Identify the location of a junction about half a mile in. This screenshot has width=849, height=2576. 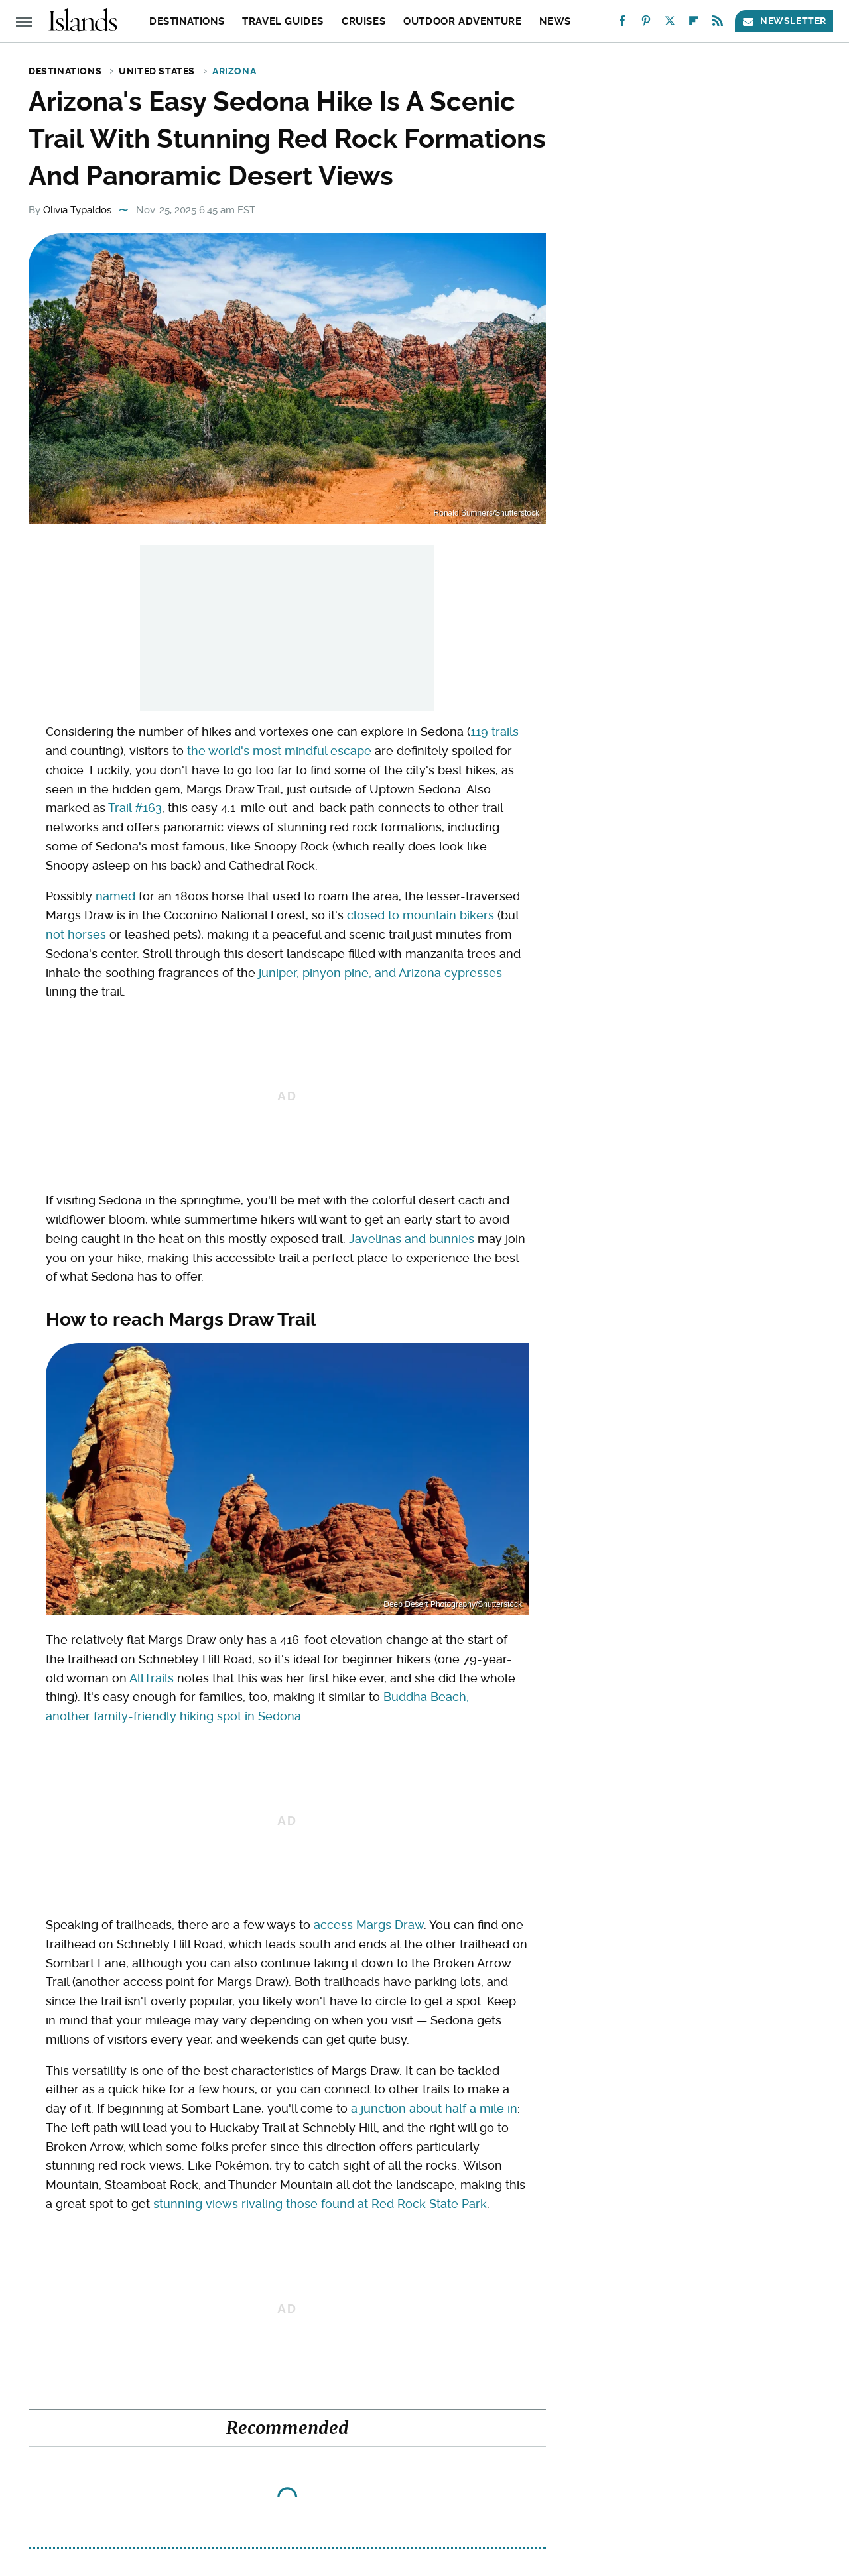
(434, 2108).